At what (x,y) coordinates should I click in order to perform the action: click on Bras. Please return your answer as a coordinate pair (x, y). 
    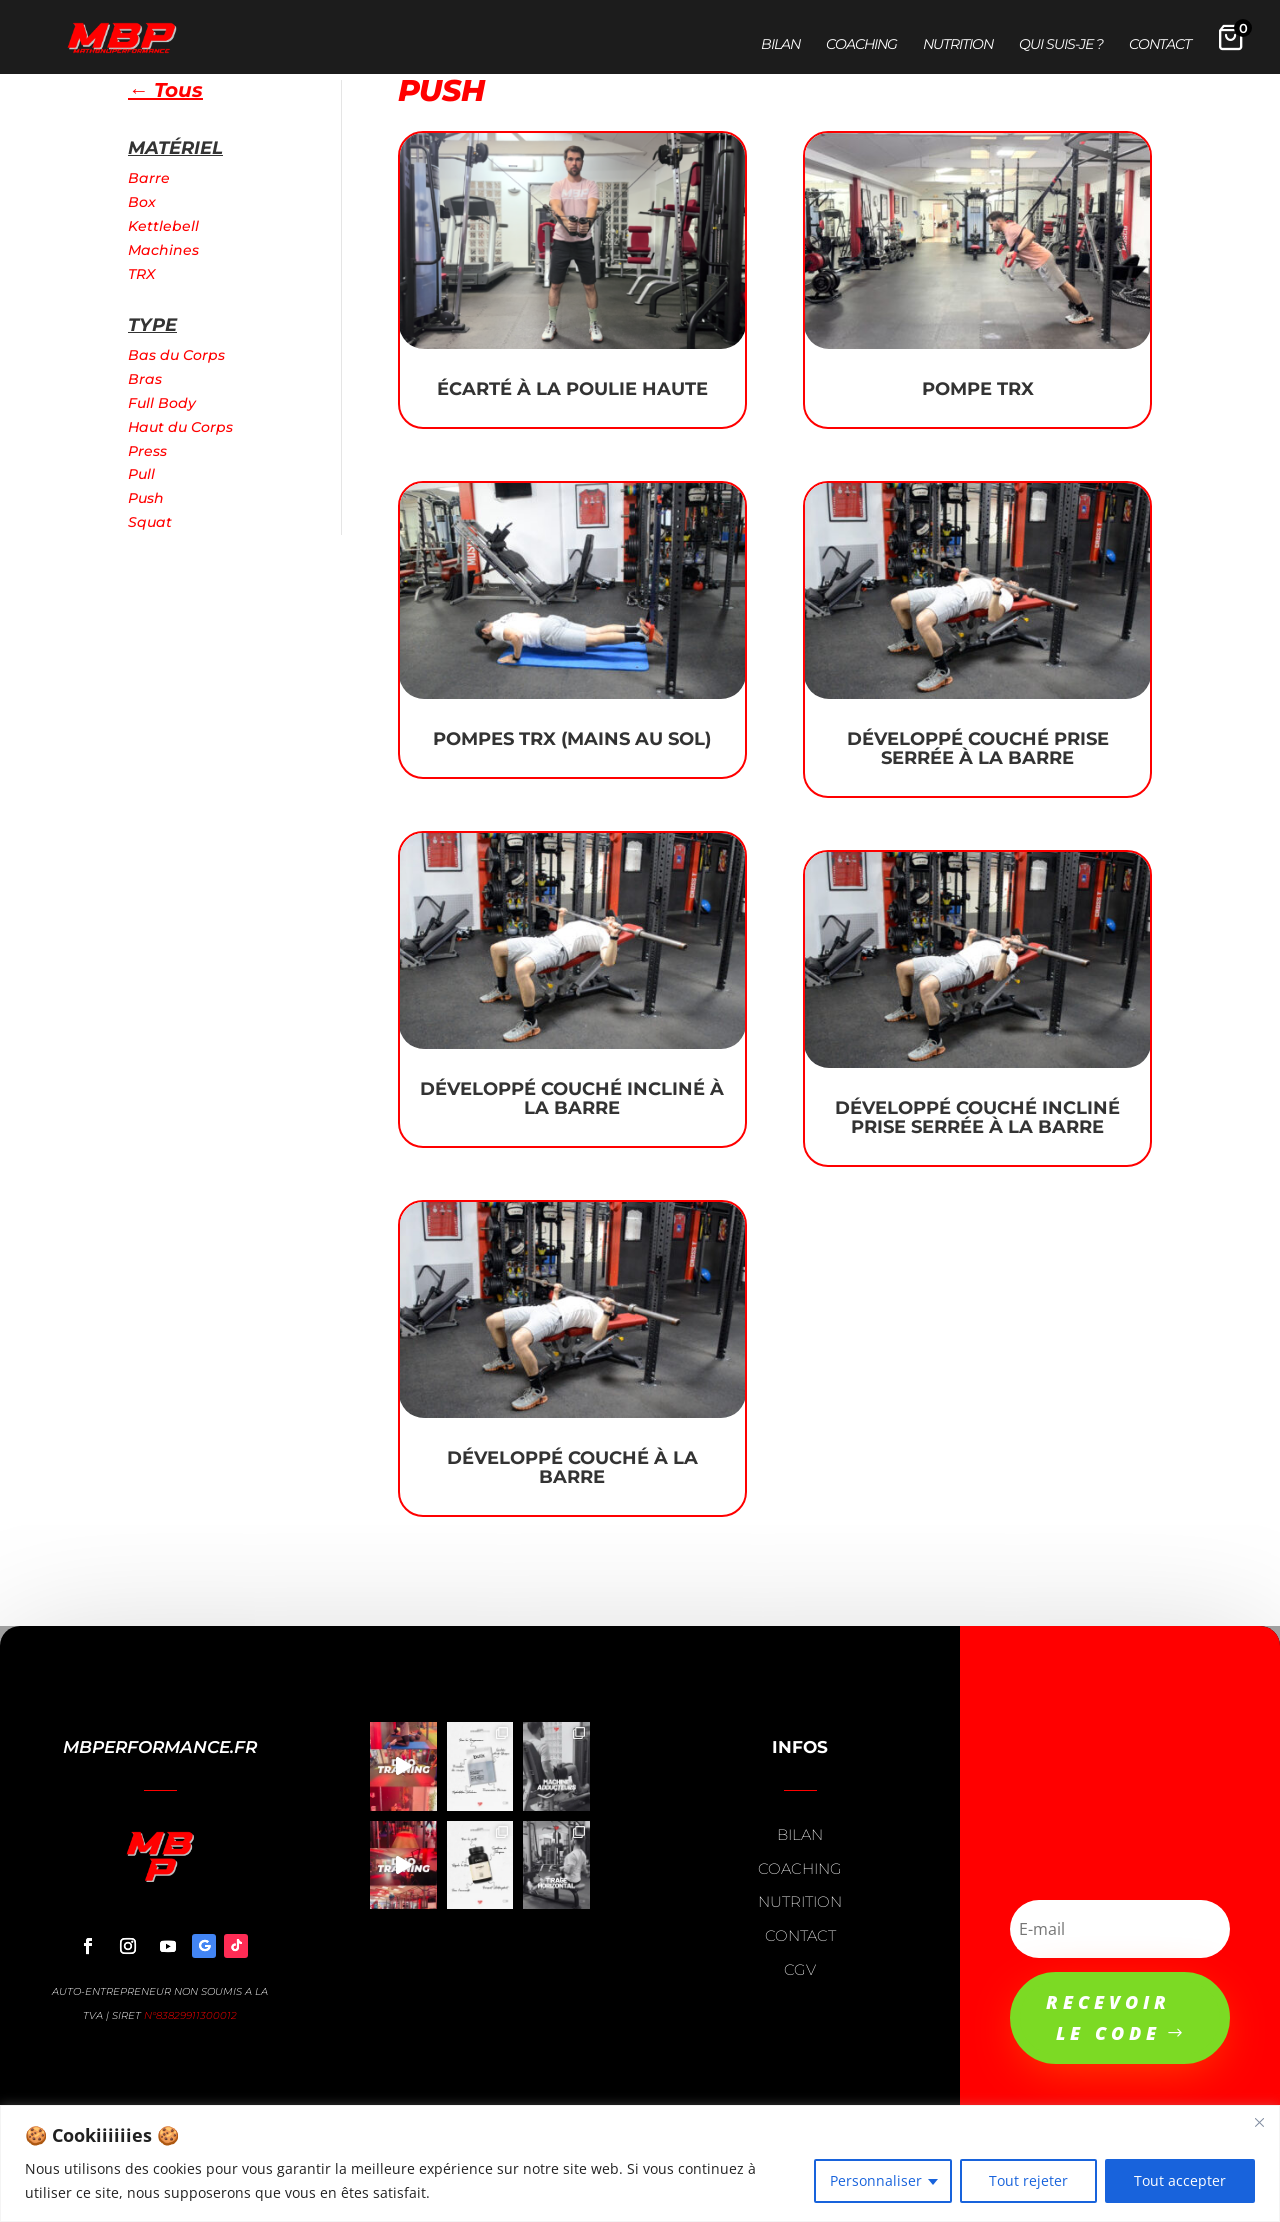
    Looking at the image, I should click on (145, 379).